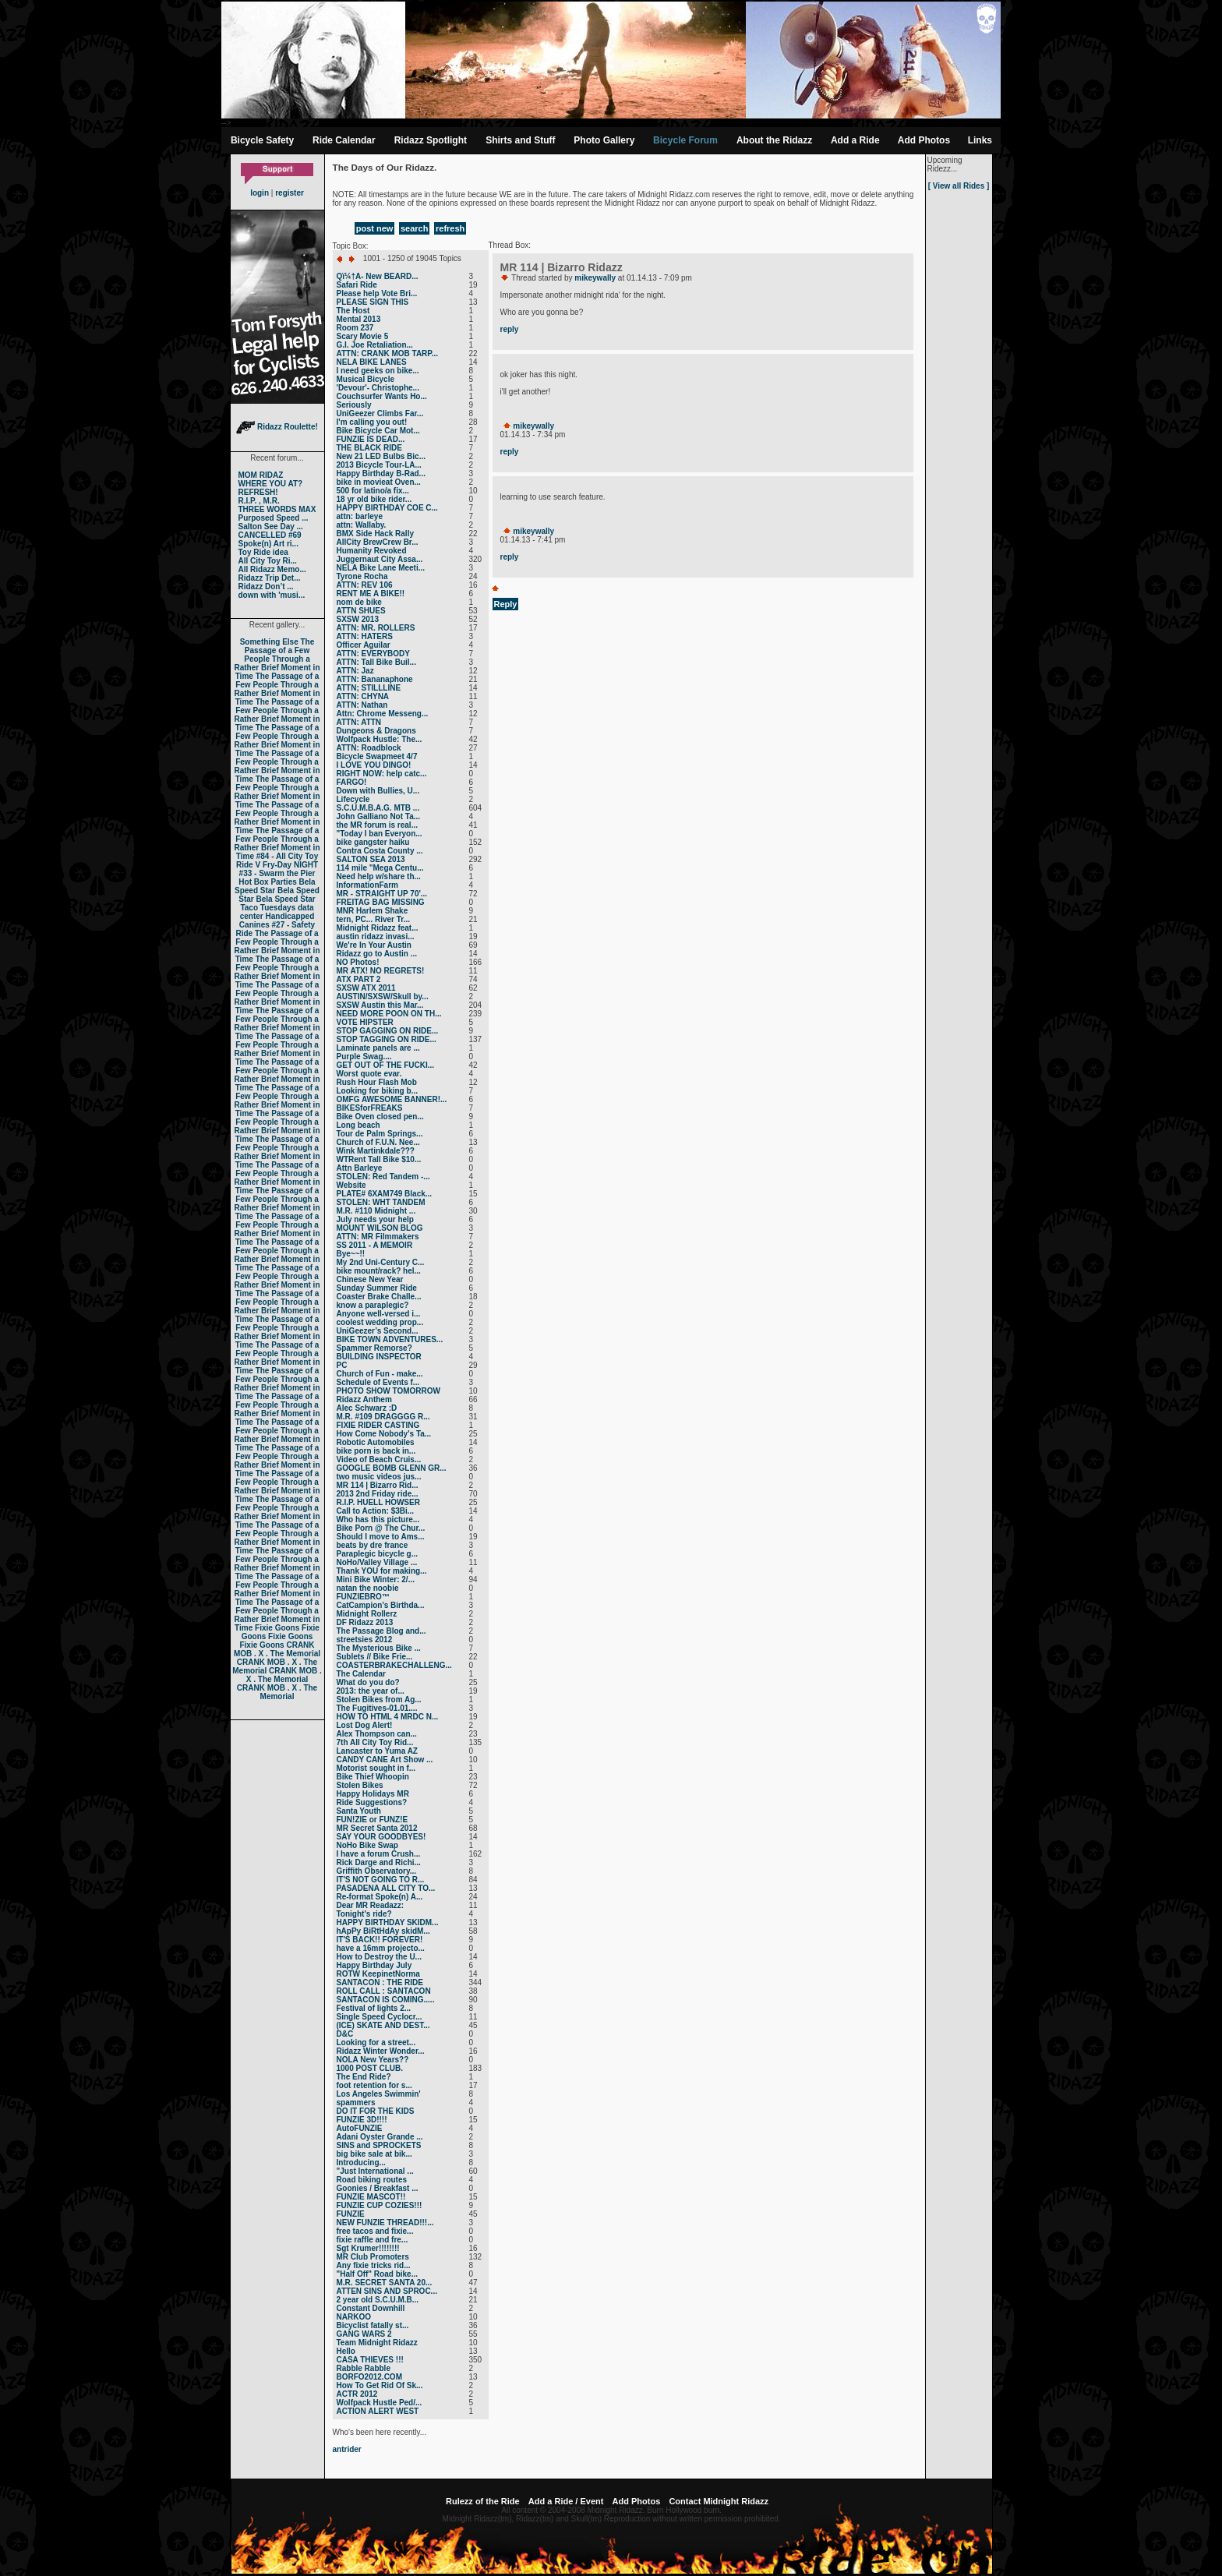 The width and height of the screenshot is (1222, 2576). What do you see at coordinates (718, 2501) in the screenshot?
I see `Contact Midnight Ridazz` at bounding box center [718, 2501].